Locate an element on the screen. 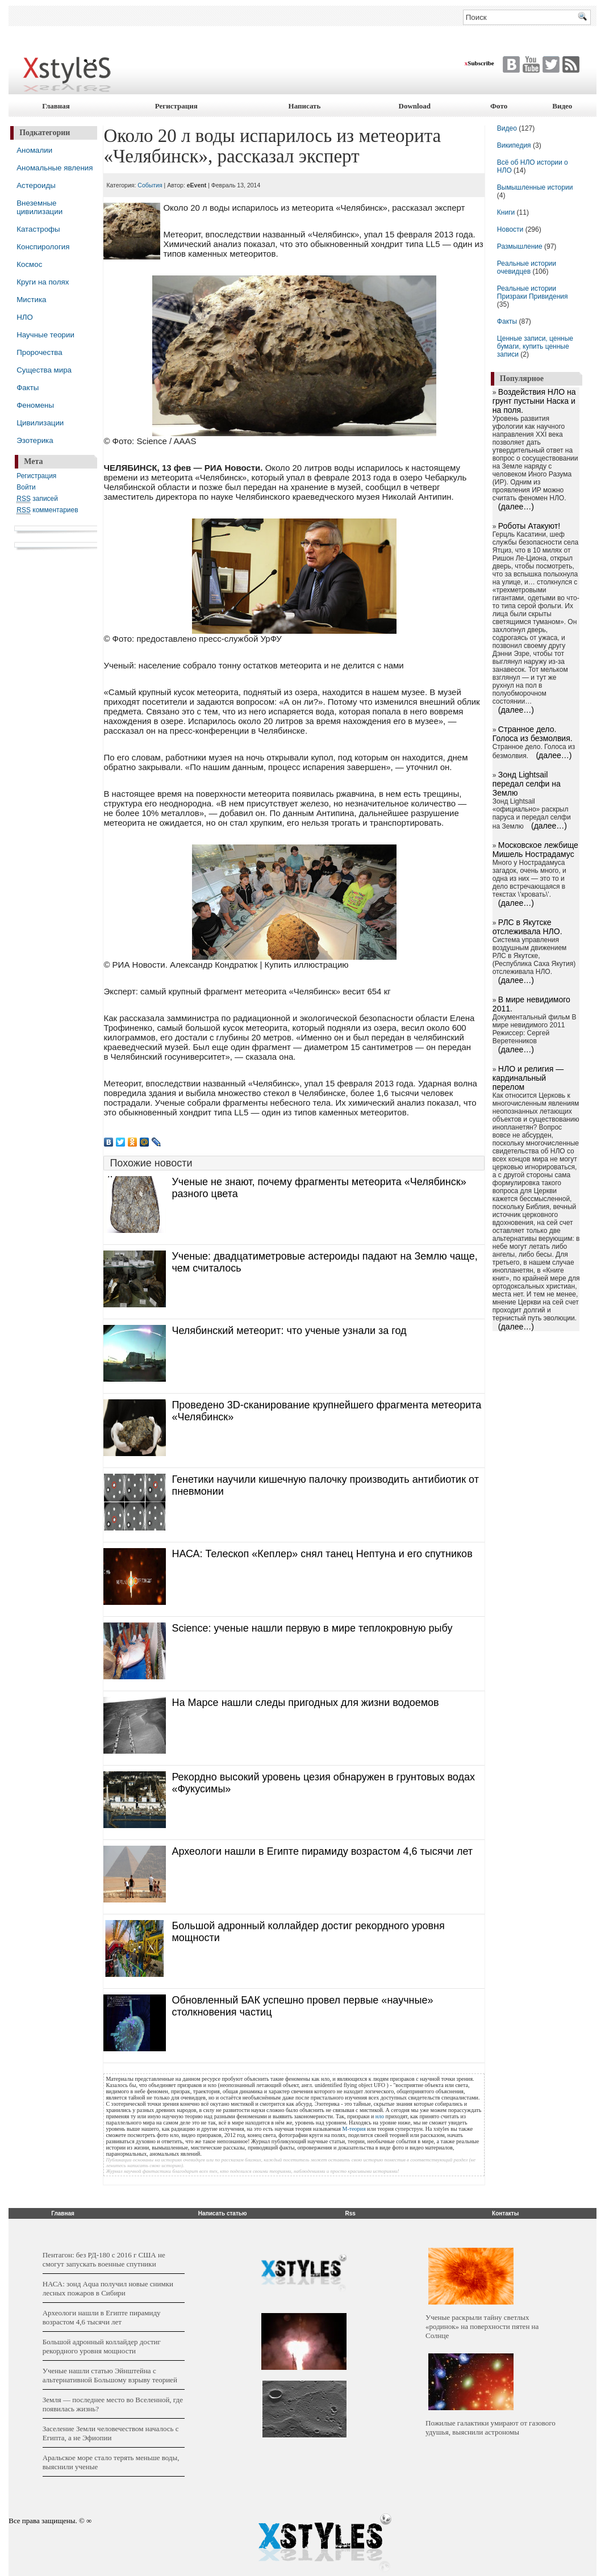 The width and height of the screenshot is (605, 2576). Книги is located at coordinates (506, 212).